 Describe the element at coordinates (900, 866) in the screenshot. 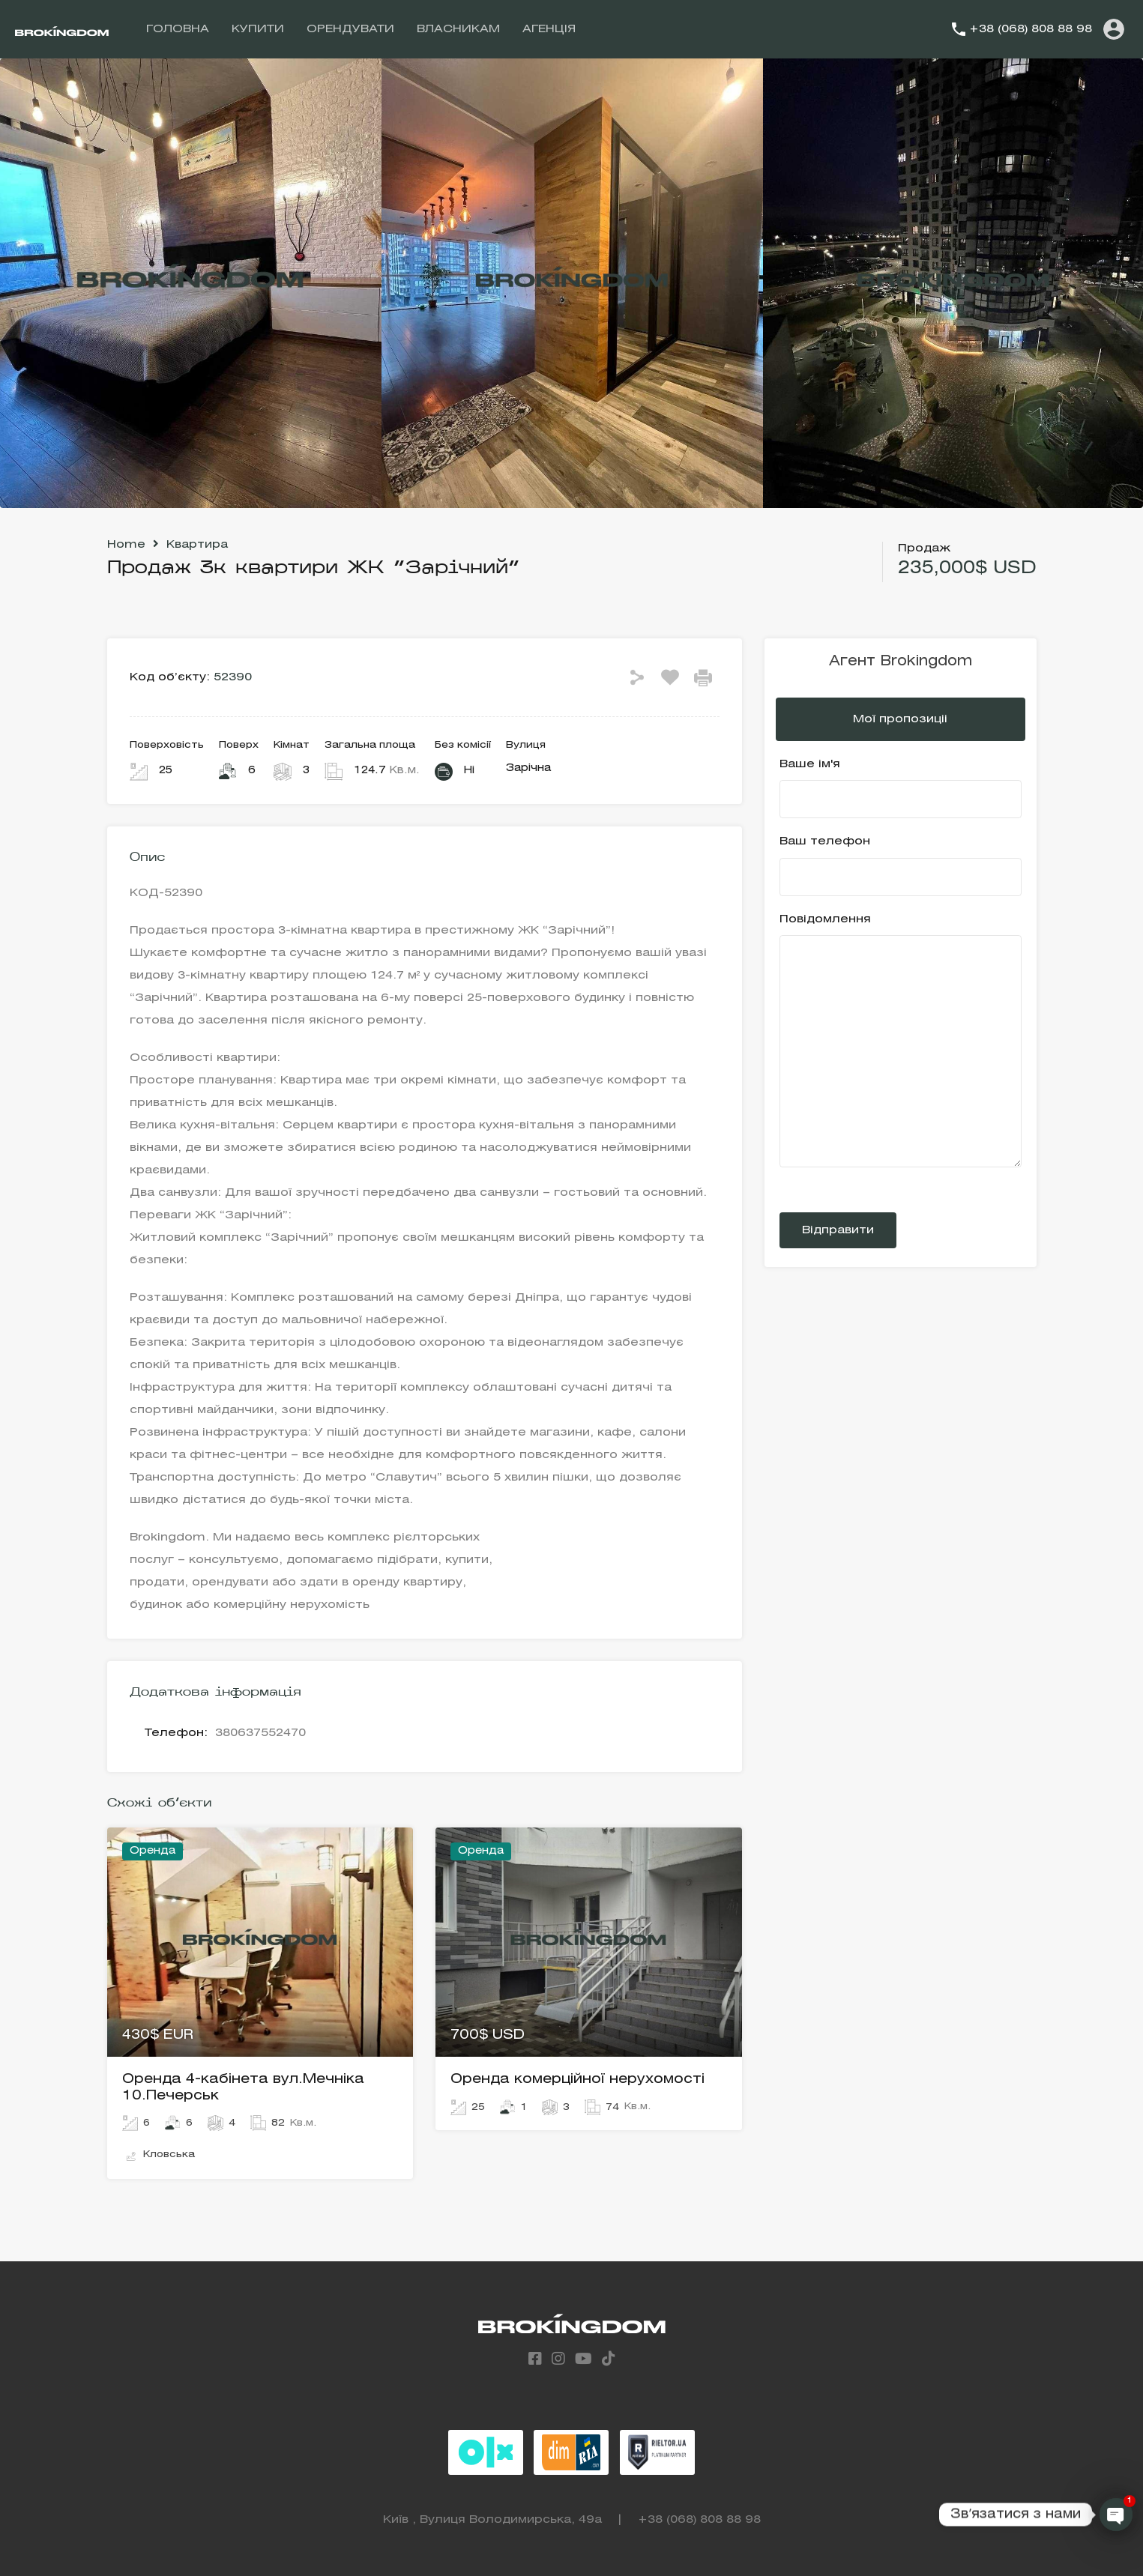

I see `Ваш телефон` at that location.